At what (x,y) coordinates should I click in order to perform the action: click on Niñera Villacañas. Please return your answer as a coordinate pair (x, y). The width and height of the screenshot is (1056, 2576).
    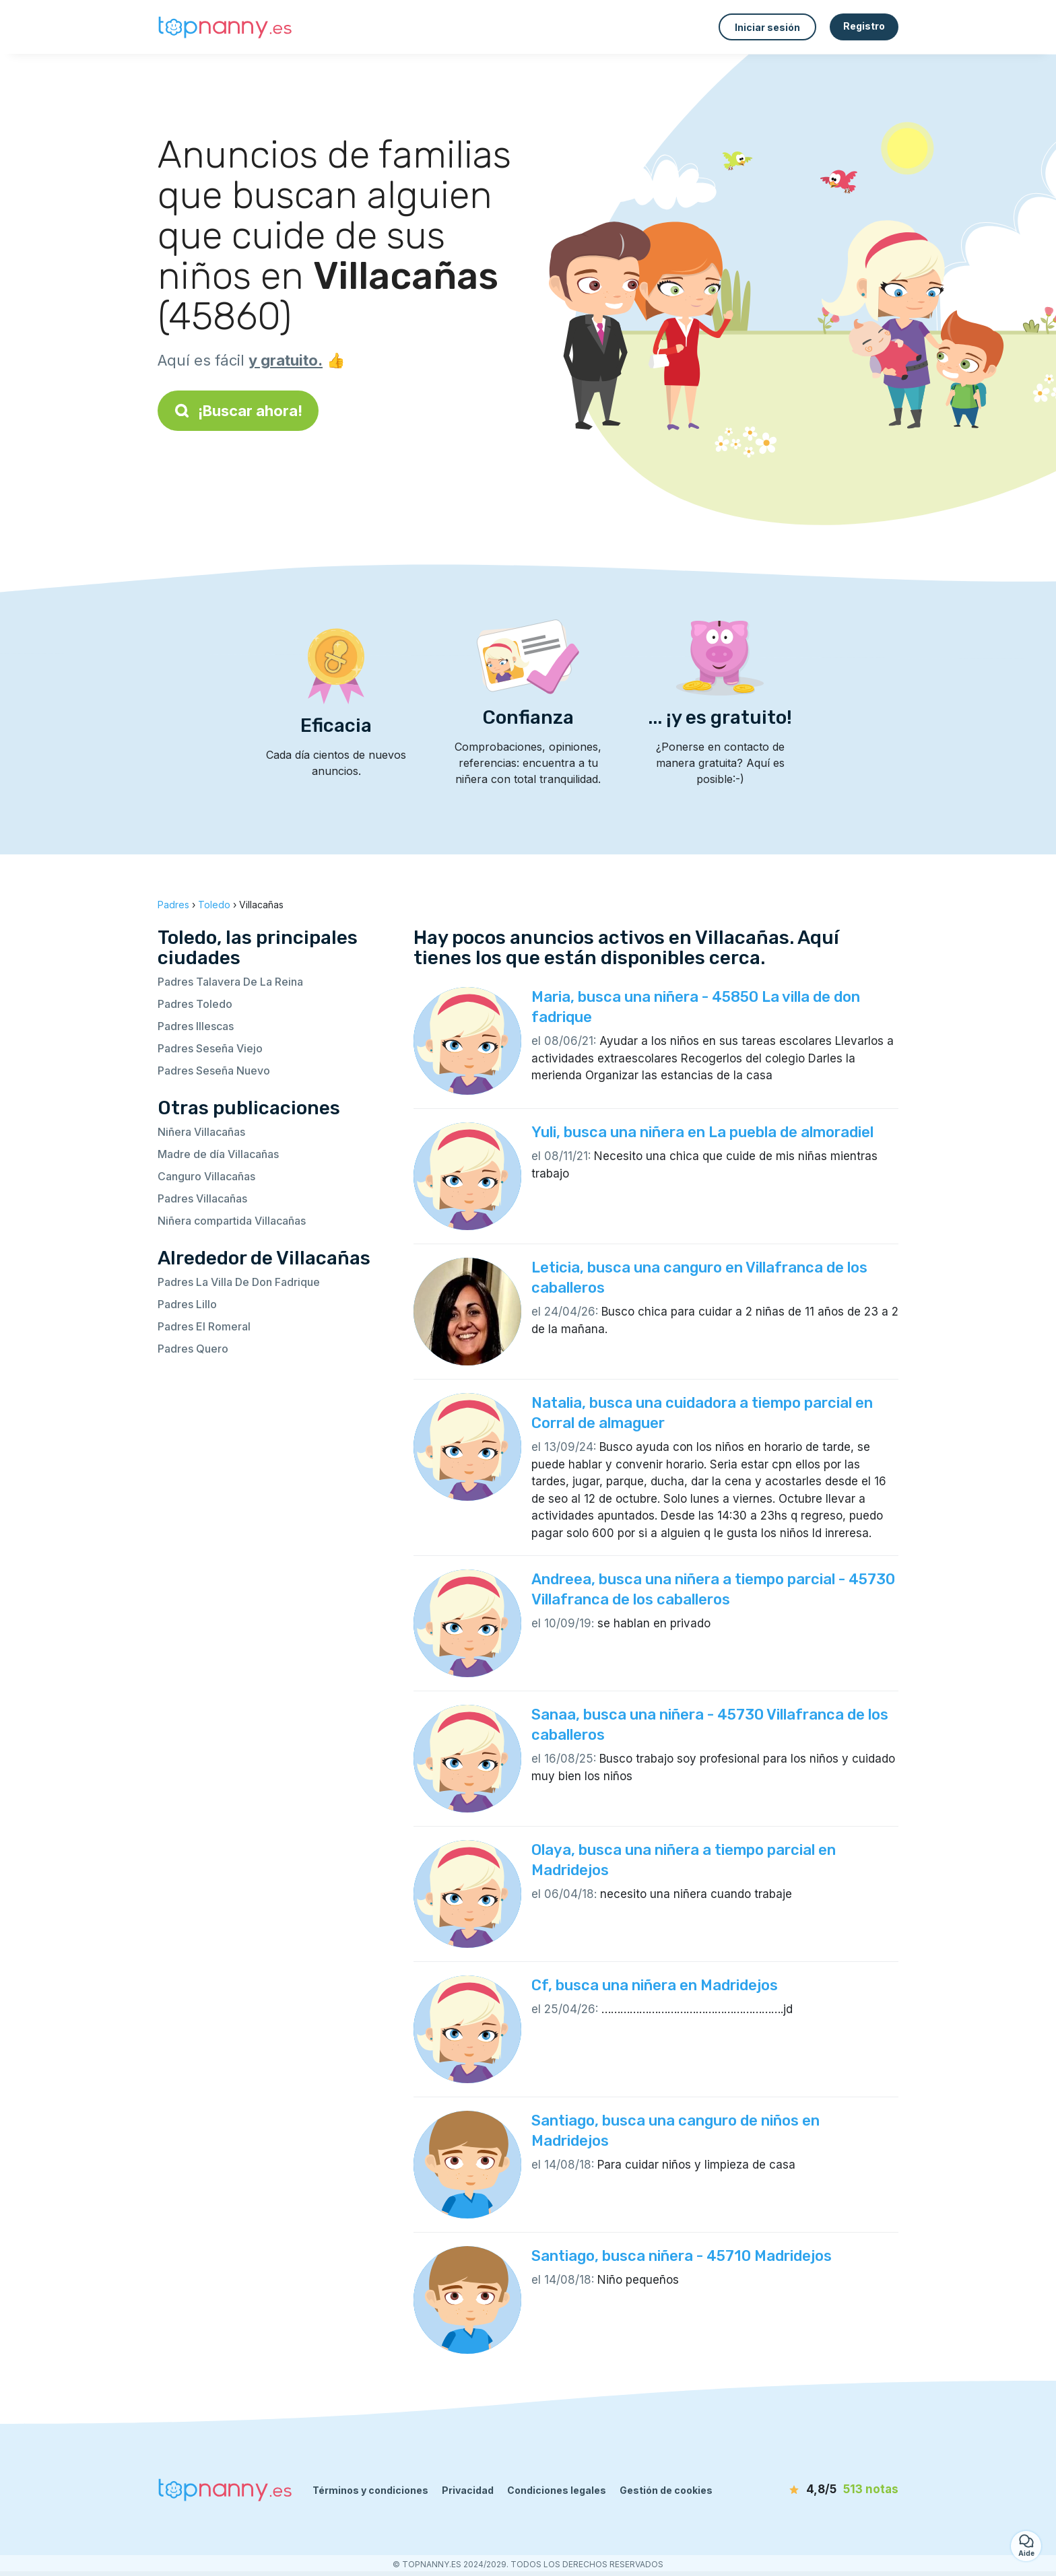
    Looking at the image, I should click on (201, 1132).